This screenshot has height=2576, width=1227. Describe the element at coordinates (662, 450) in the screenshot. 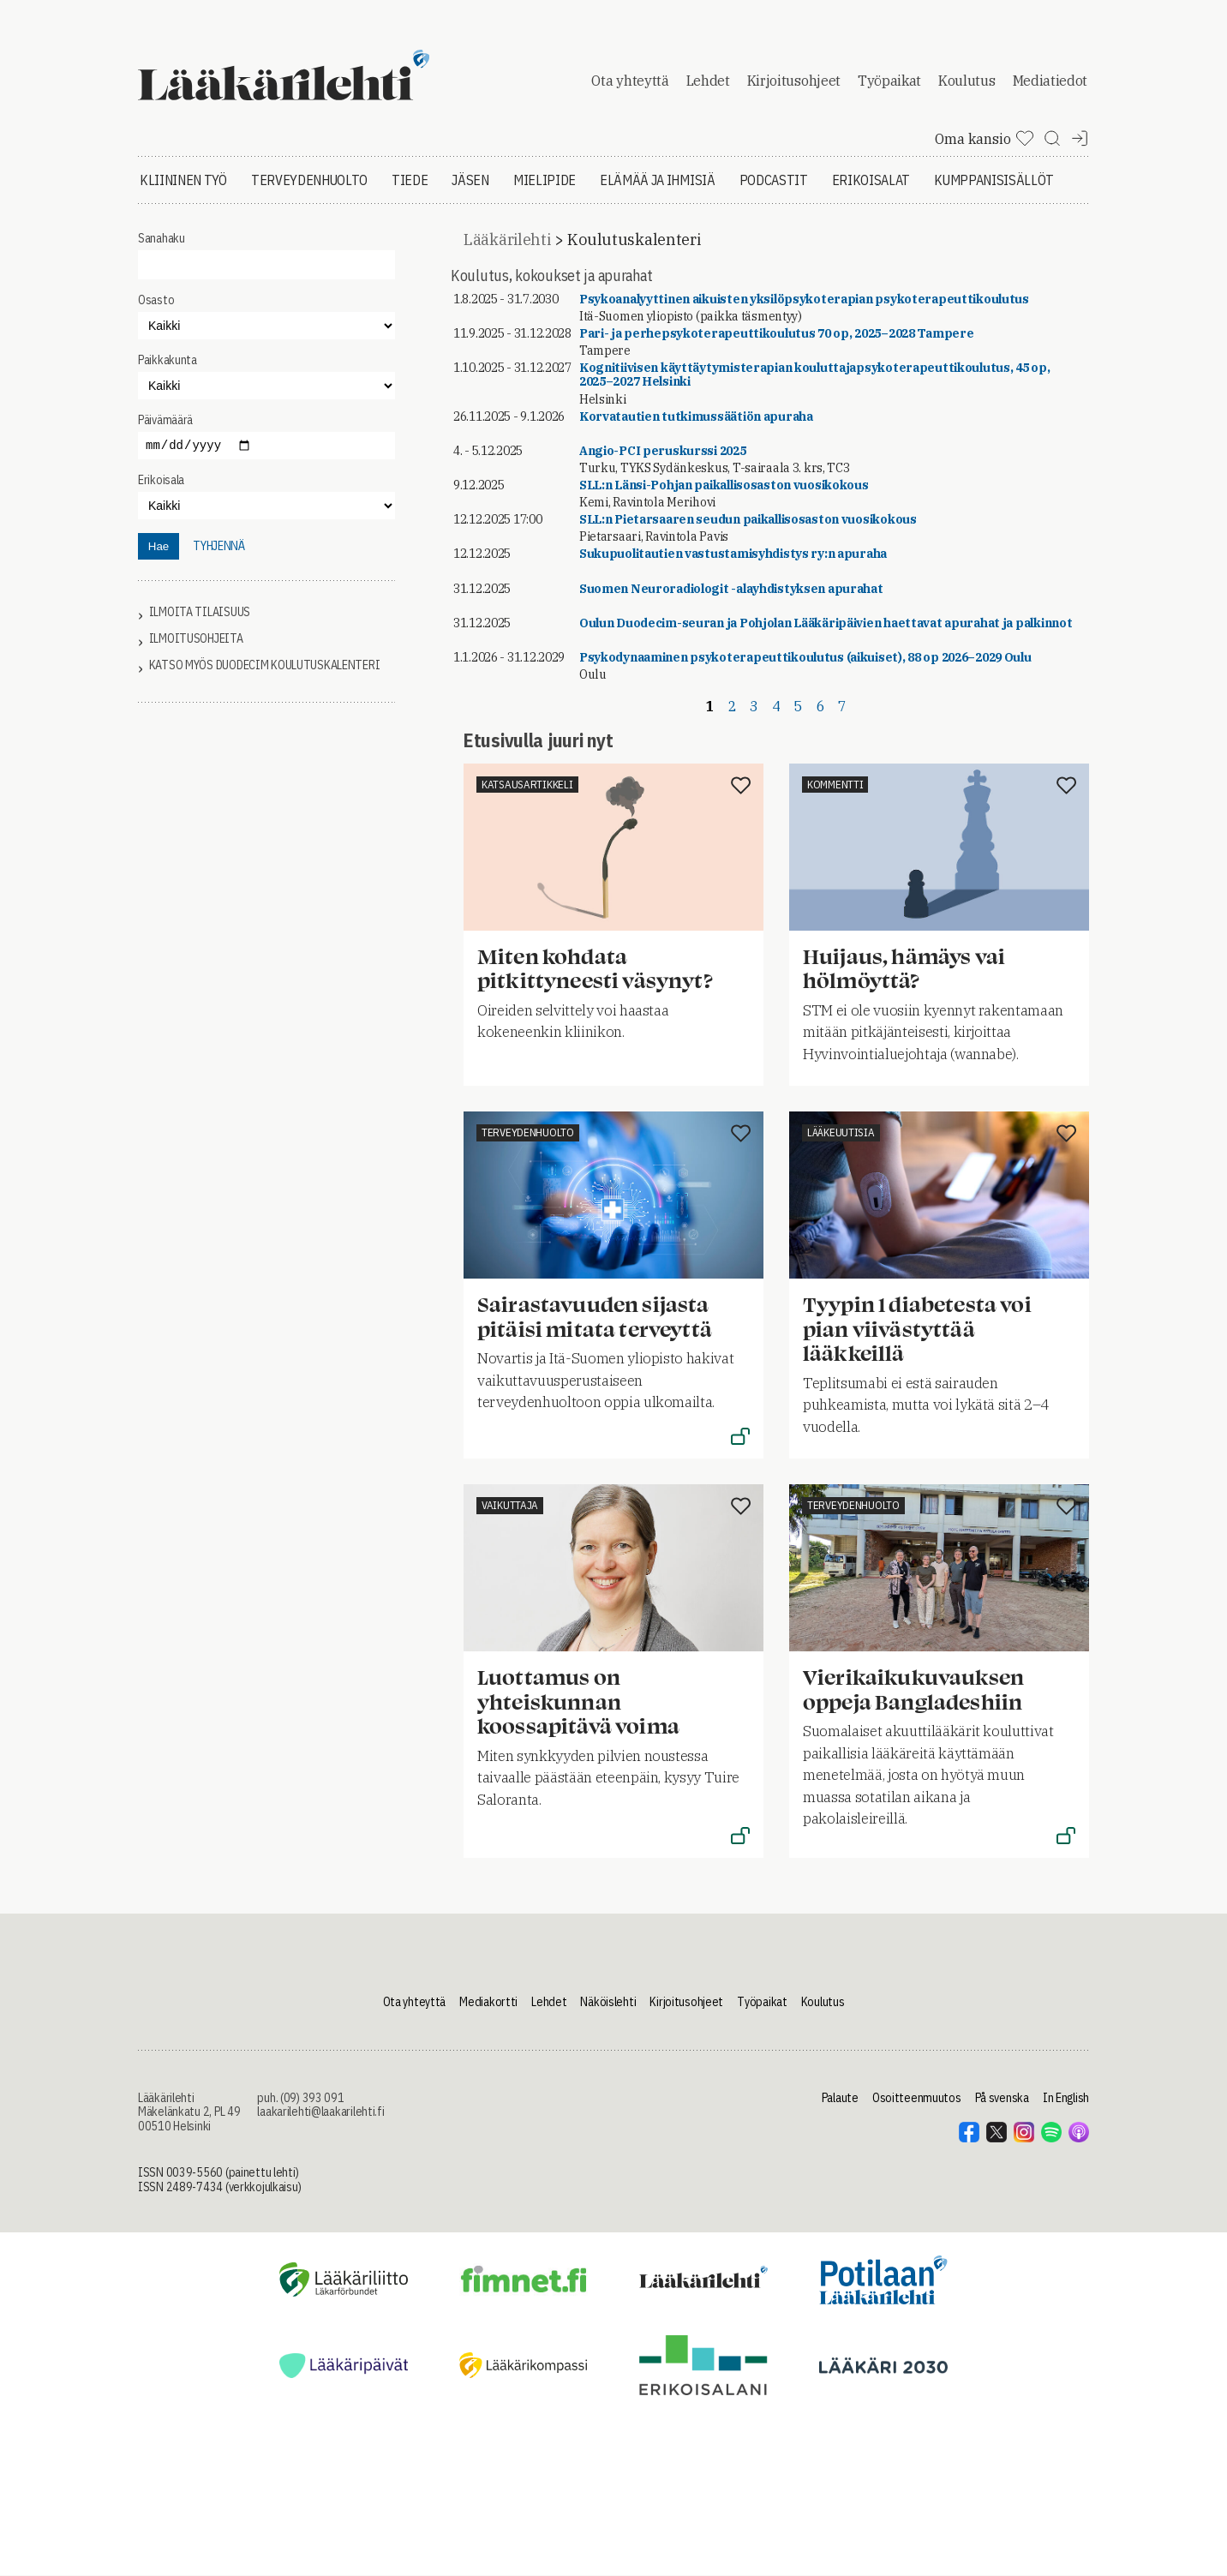

I see `Angio-PCI peruskurssi 2025` at that location.